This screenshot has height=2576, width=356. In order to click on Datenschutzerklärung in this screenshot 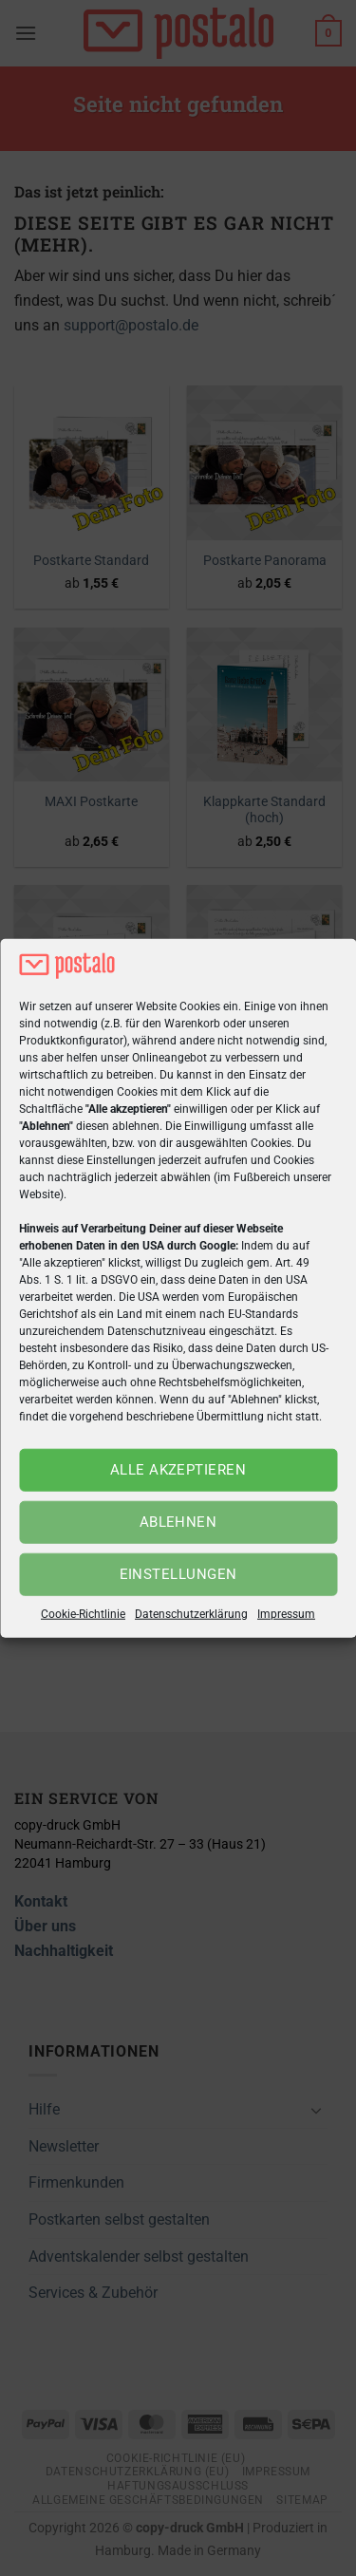, I will do `click(191, 1614)`.